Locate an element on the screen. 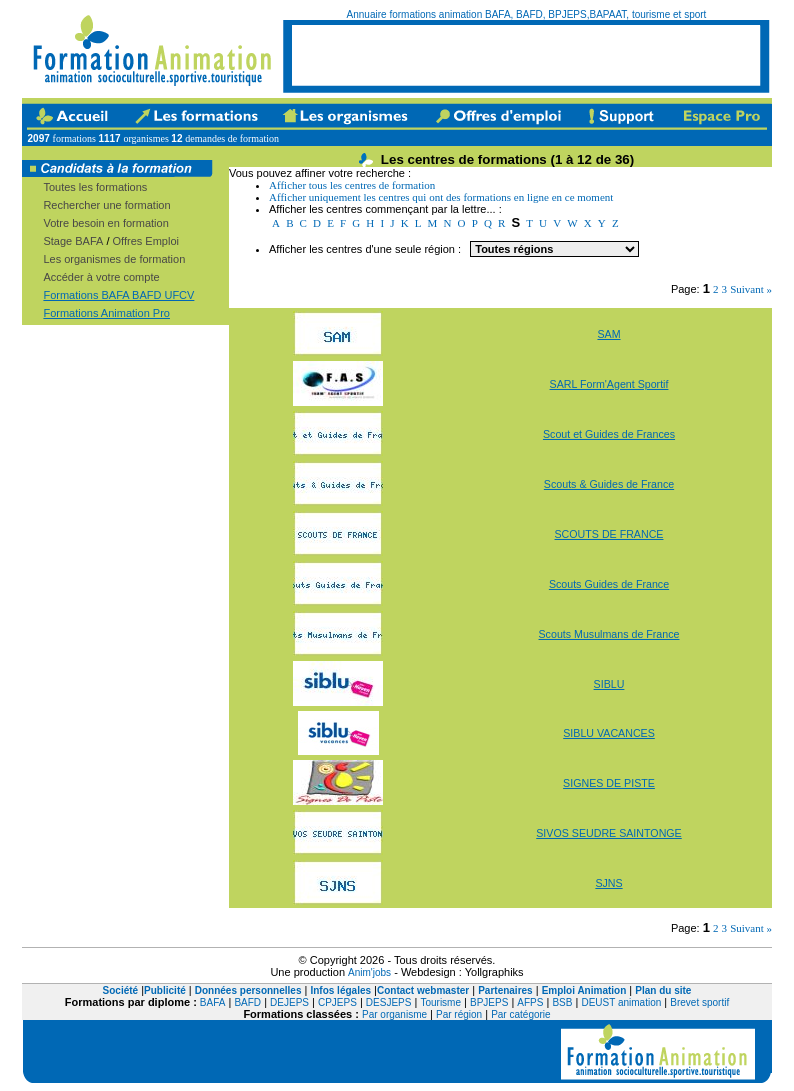 The height and width of the screenshot is (1091, 794). Anim'jobs is located at coordinates (369, 972).